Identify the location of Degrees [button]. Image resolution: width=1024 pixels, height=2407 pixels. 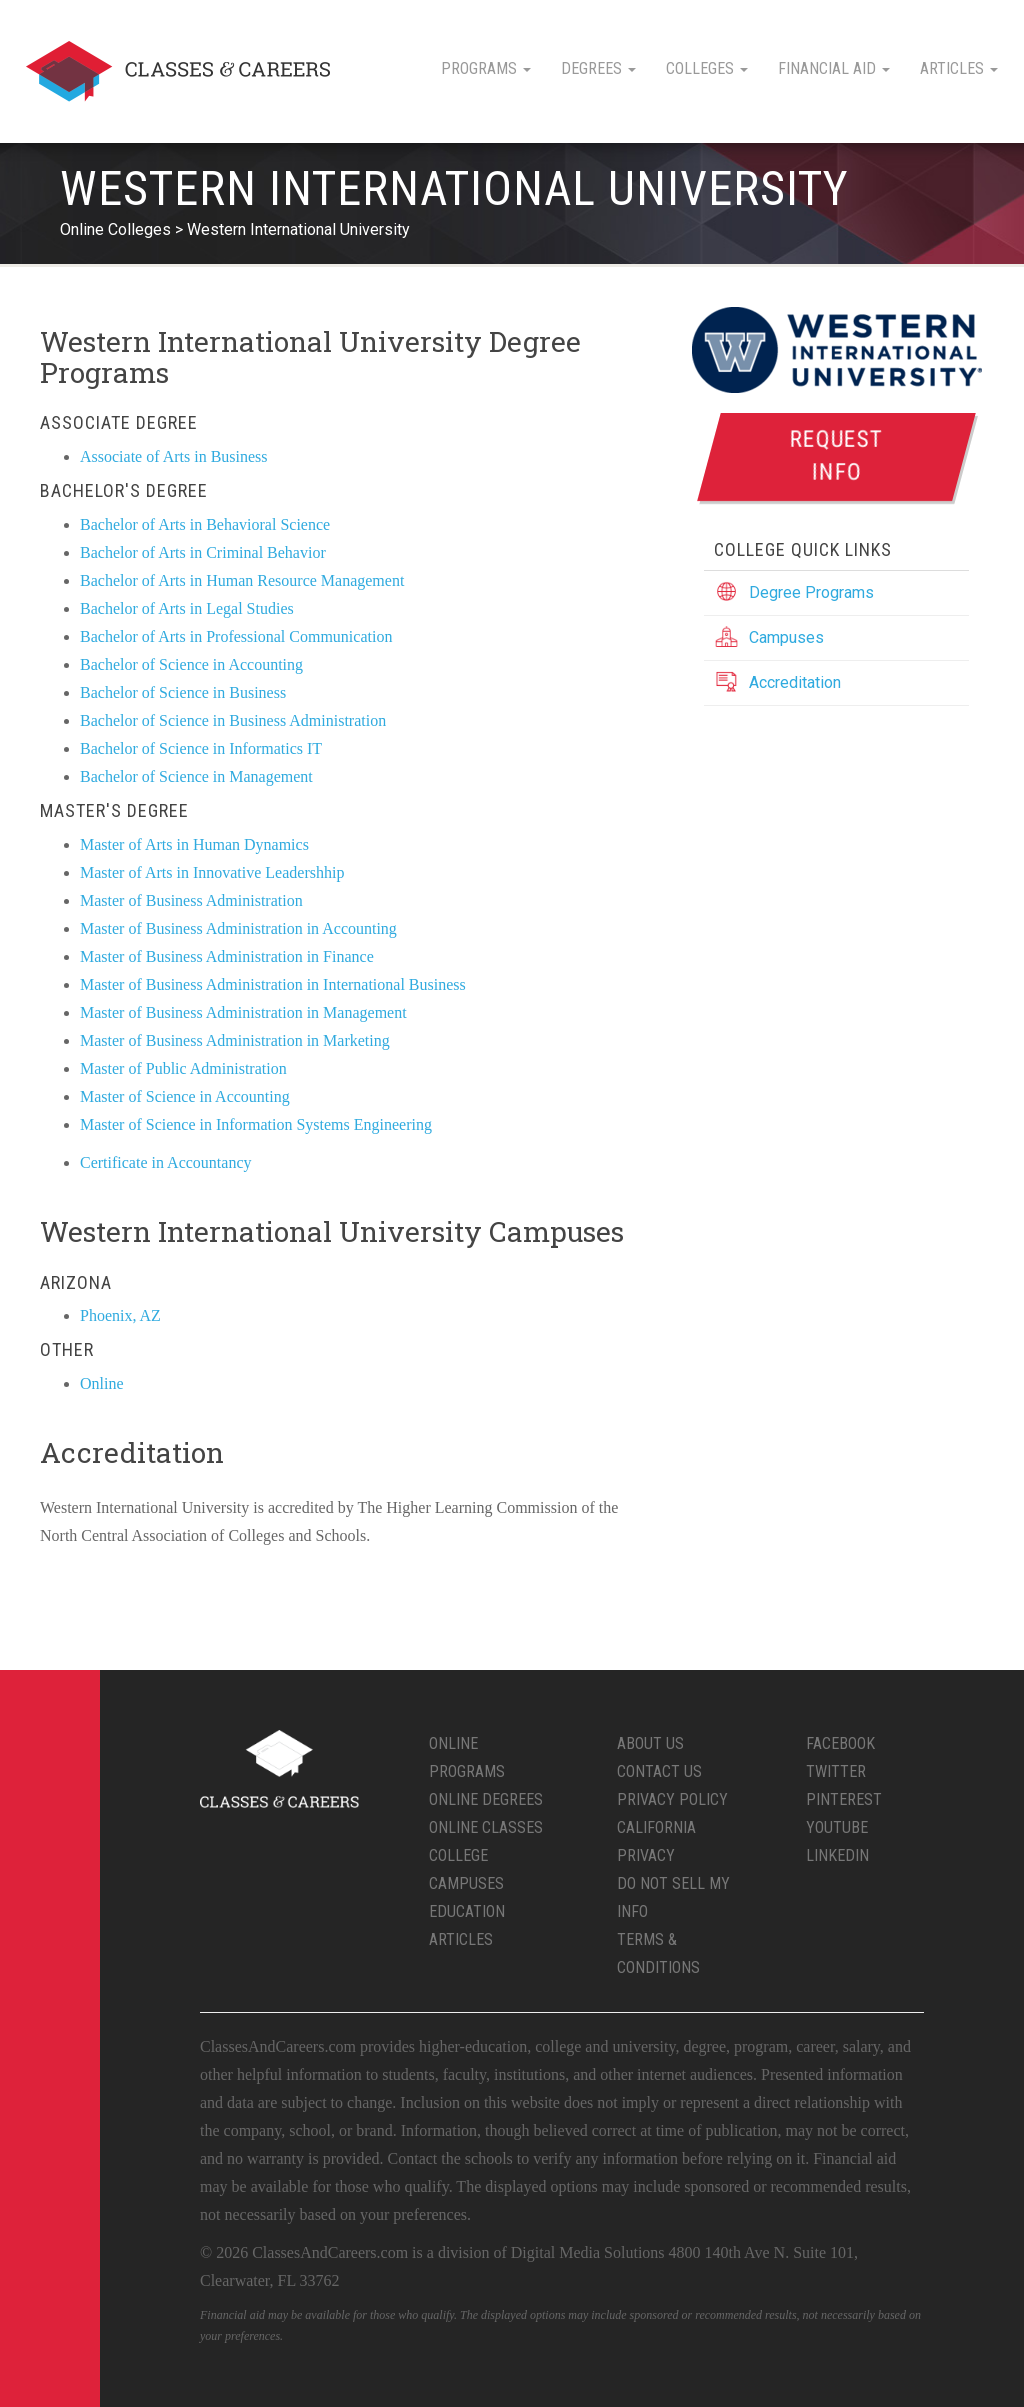
(598, 68).